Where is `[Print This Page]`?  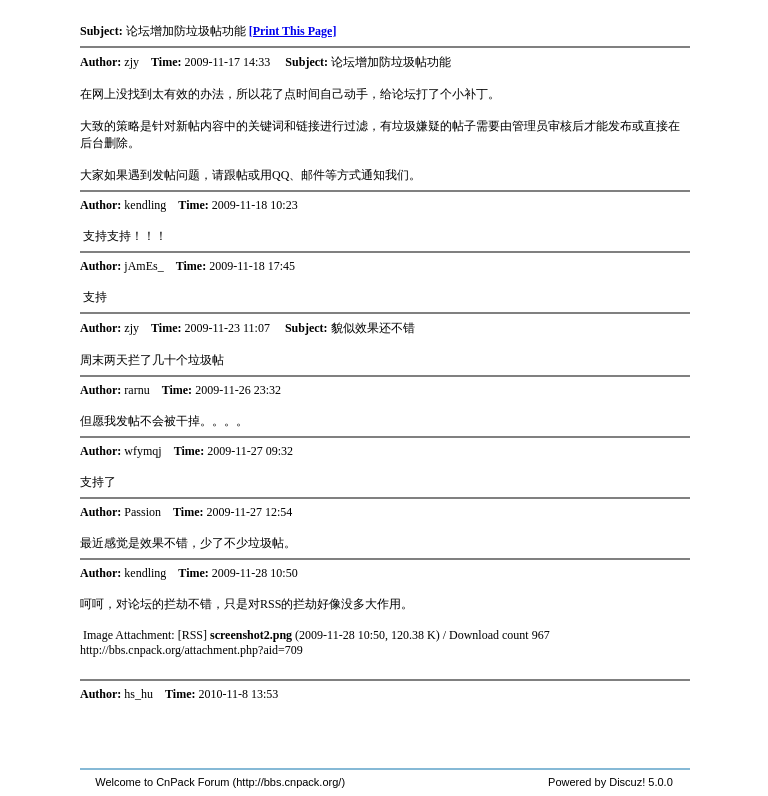 [Print This Page] is located at coordinates (293, 31).